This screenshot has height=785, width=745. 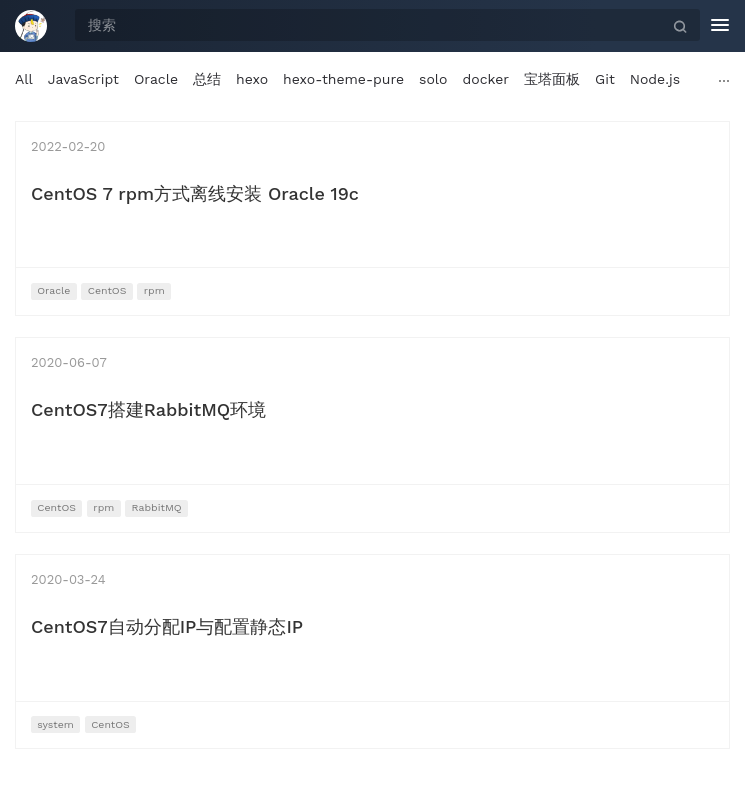 What do you see at coordinates (655, 79) in the screenshot?
I see `Node.js` at bounding box center [655, 79].